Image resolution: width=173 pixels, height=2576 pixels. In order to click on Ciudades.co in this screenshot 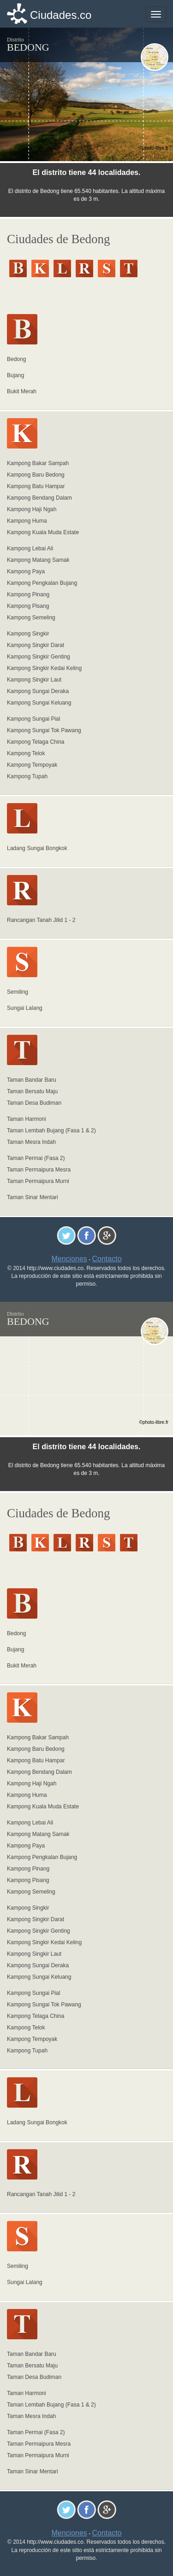, I will do `click(60, 15)`.